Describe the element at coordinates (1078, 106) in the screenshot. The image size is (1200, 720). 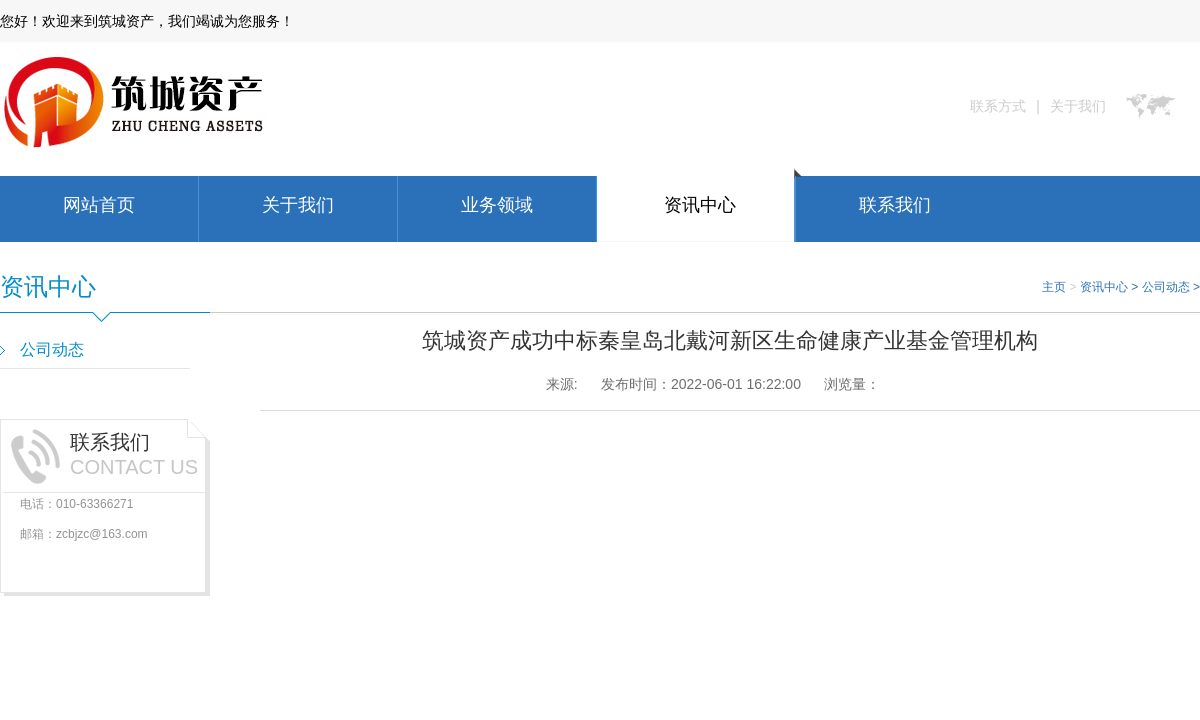
I see `关于我们` at that location.